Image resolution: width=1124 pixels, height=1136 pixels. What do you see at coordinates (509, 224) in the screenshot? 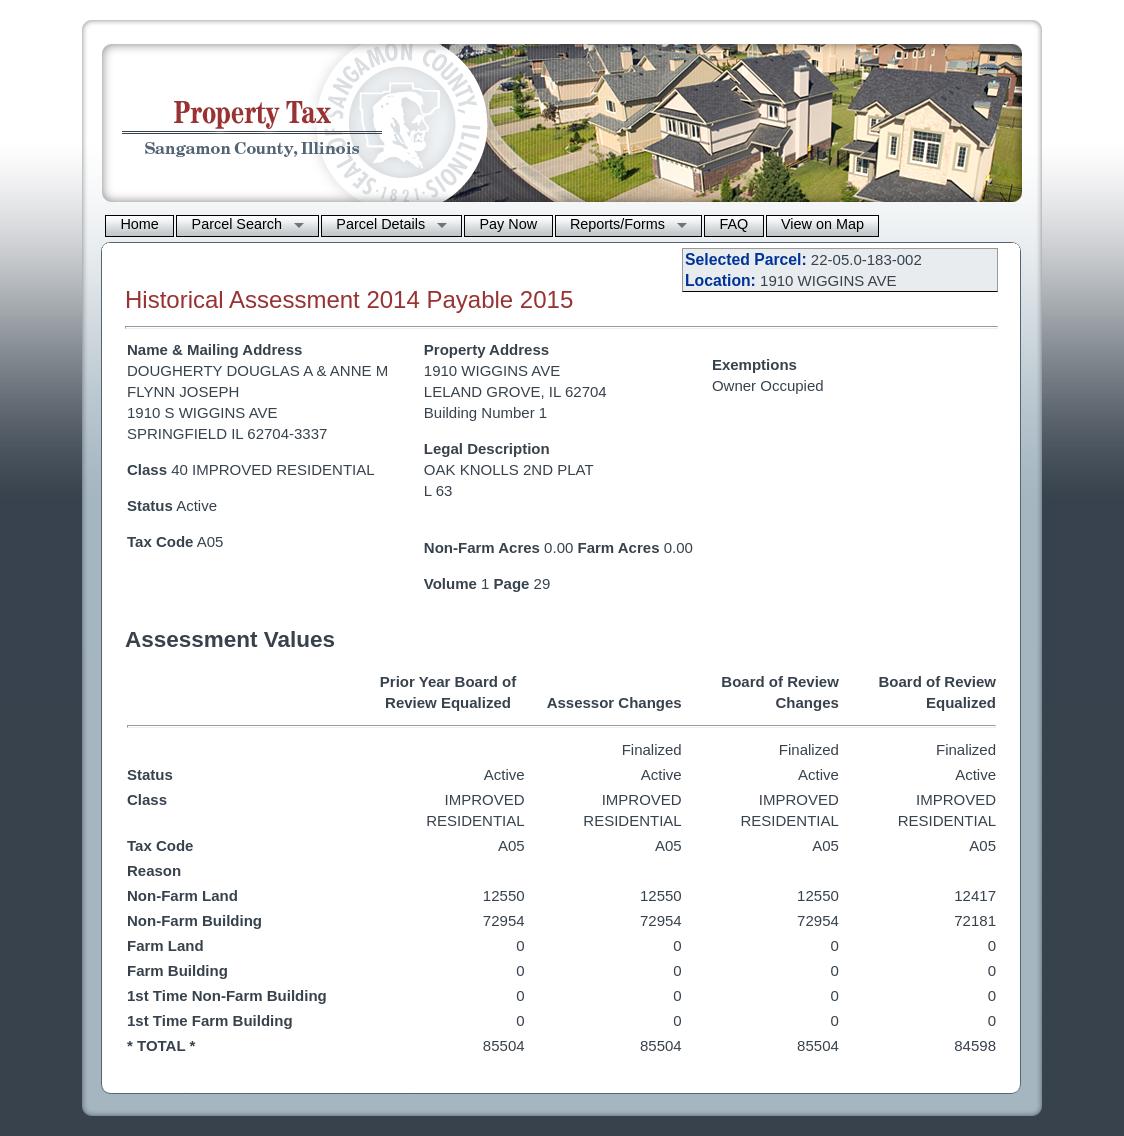
I see `Pay Now` at bounding box center [509, 224].